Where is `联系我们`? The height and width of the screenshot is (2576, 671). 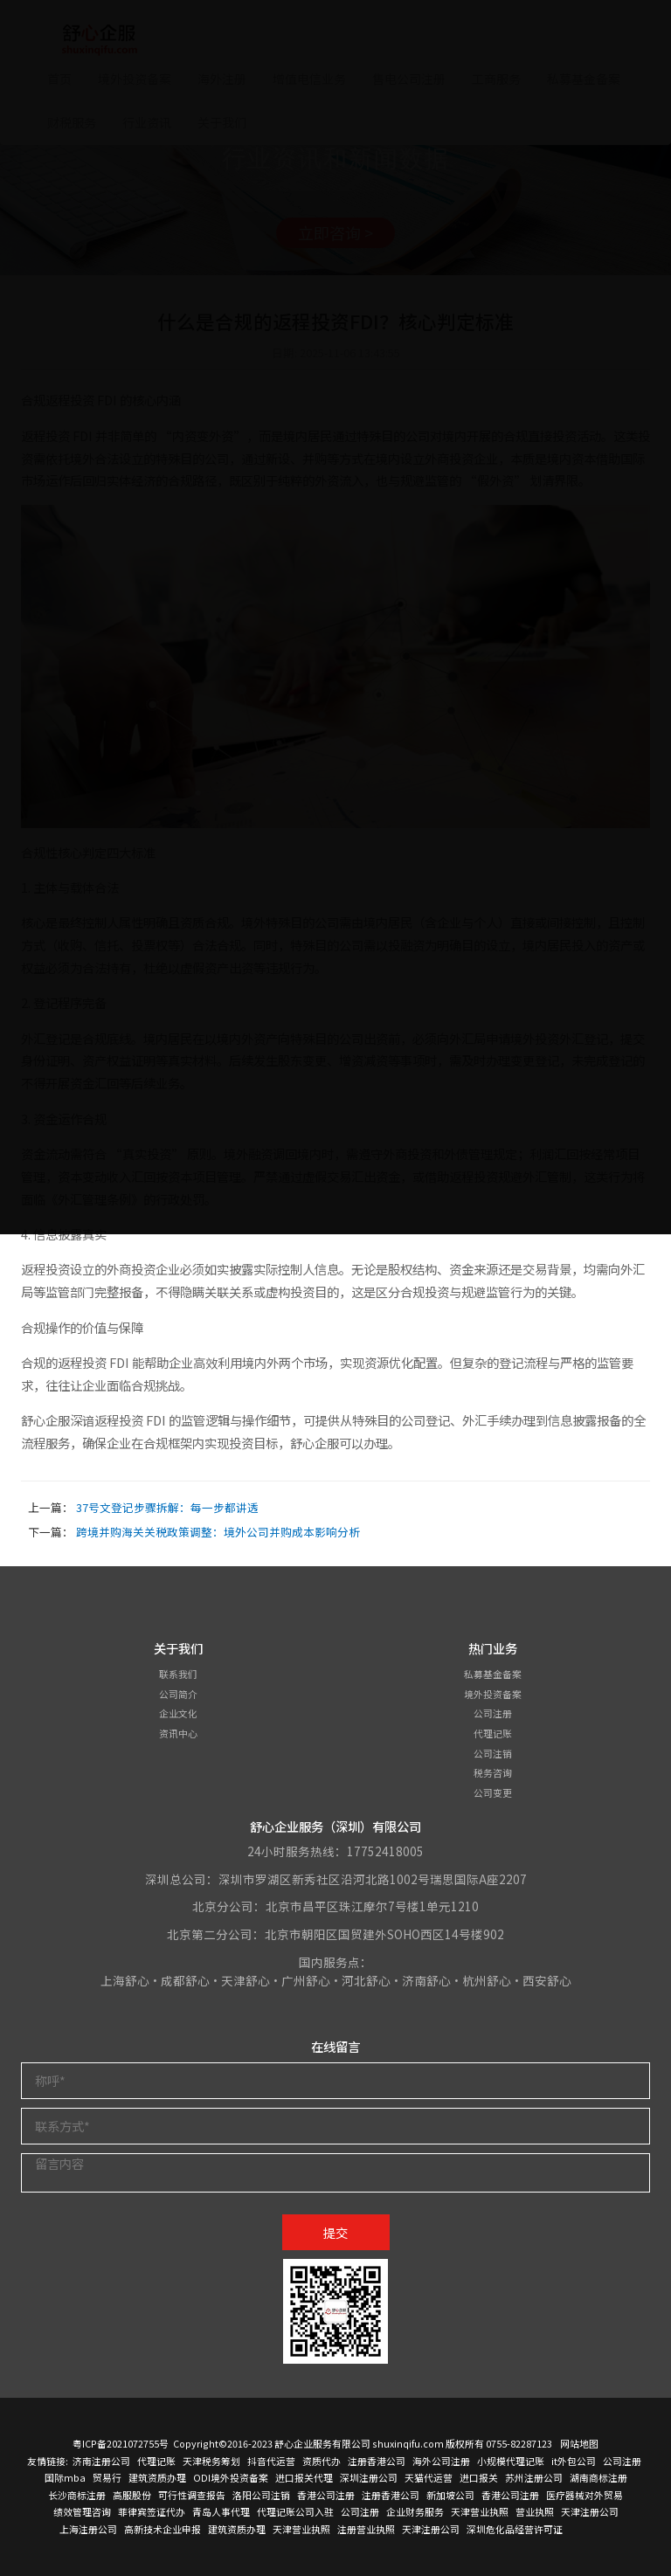 联系我们 is located at coordinates (178, 1674).